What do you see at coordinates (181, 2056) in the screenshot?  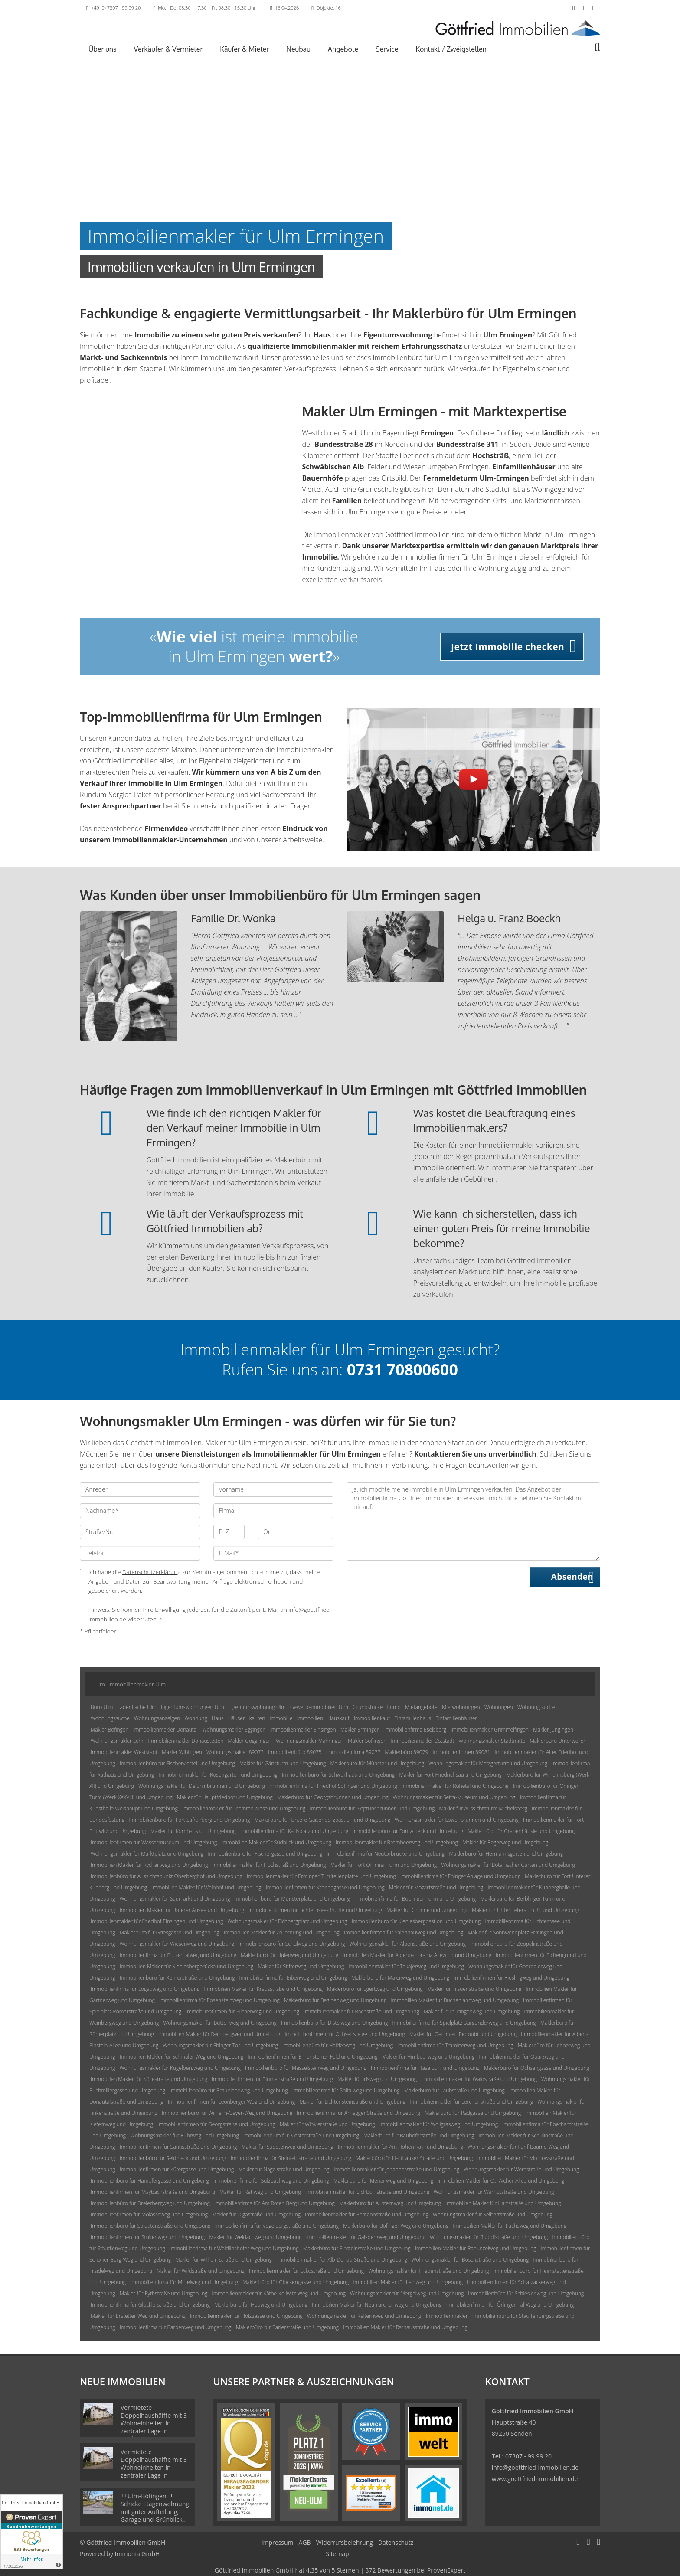 I see `Immobilien Makler für Schmaler Weg und Umgebung` at bounding box center [181, 2056].